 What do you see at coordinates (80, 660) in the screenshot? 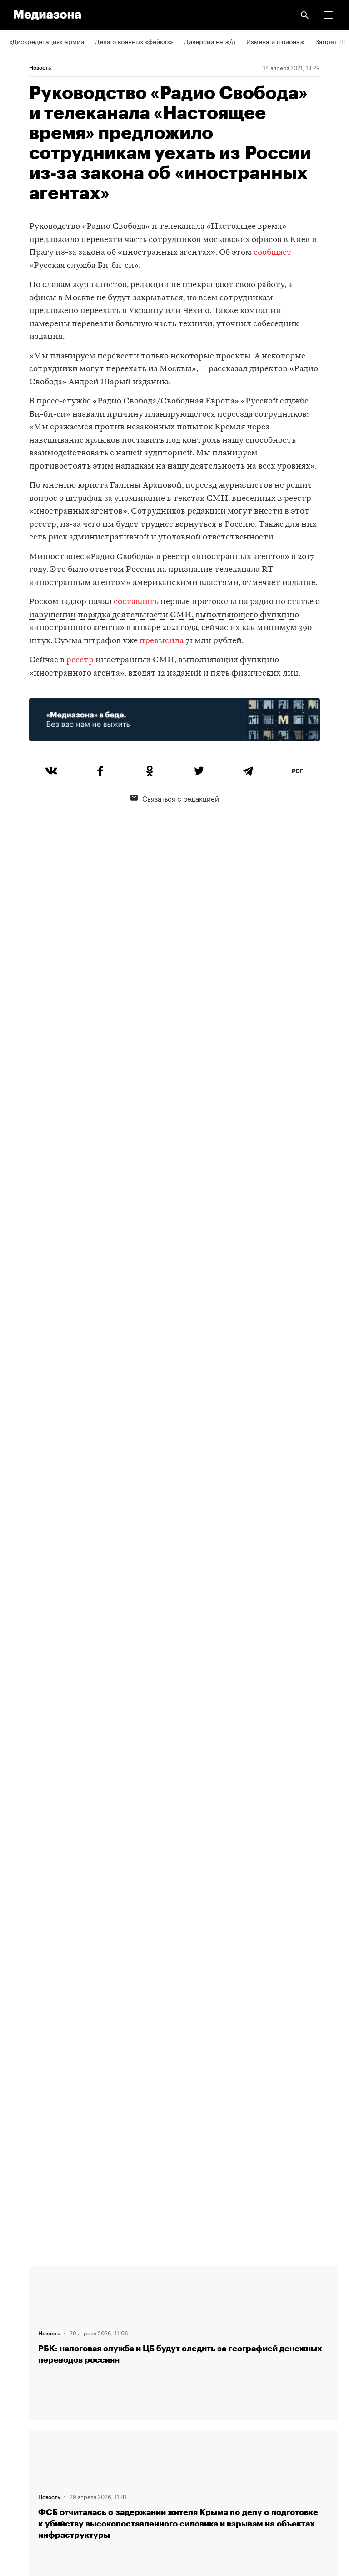
I see `реестр` at bounding box center [80, 660].